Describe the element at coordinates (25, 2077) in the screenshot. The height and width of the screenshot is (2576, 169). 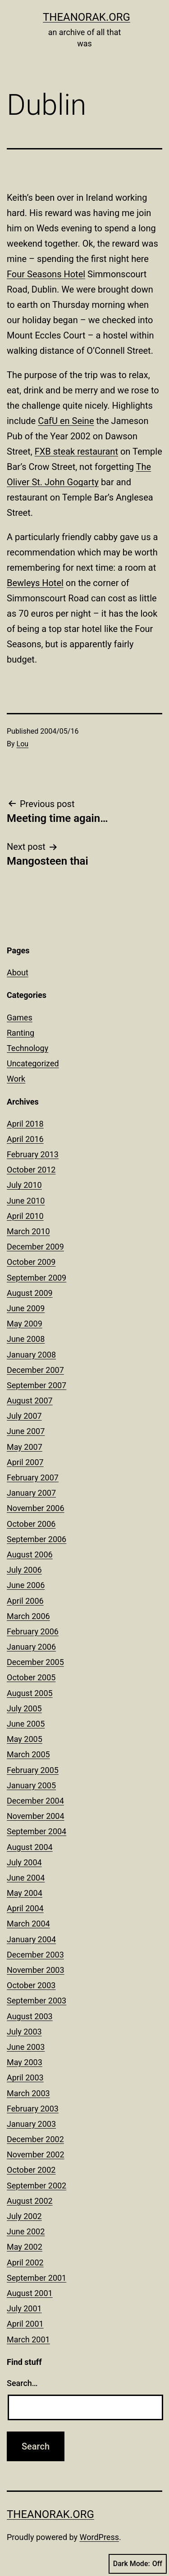
I see `April 2003` at that location.